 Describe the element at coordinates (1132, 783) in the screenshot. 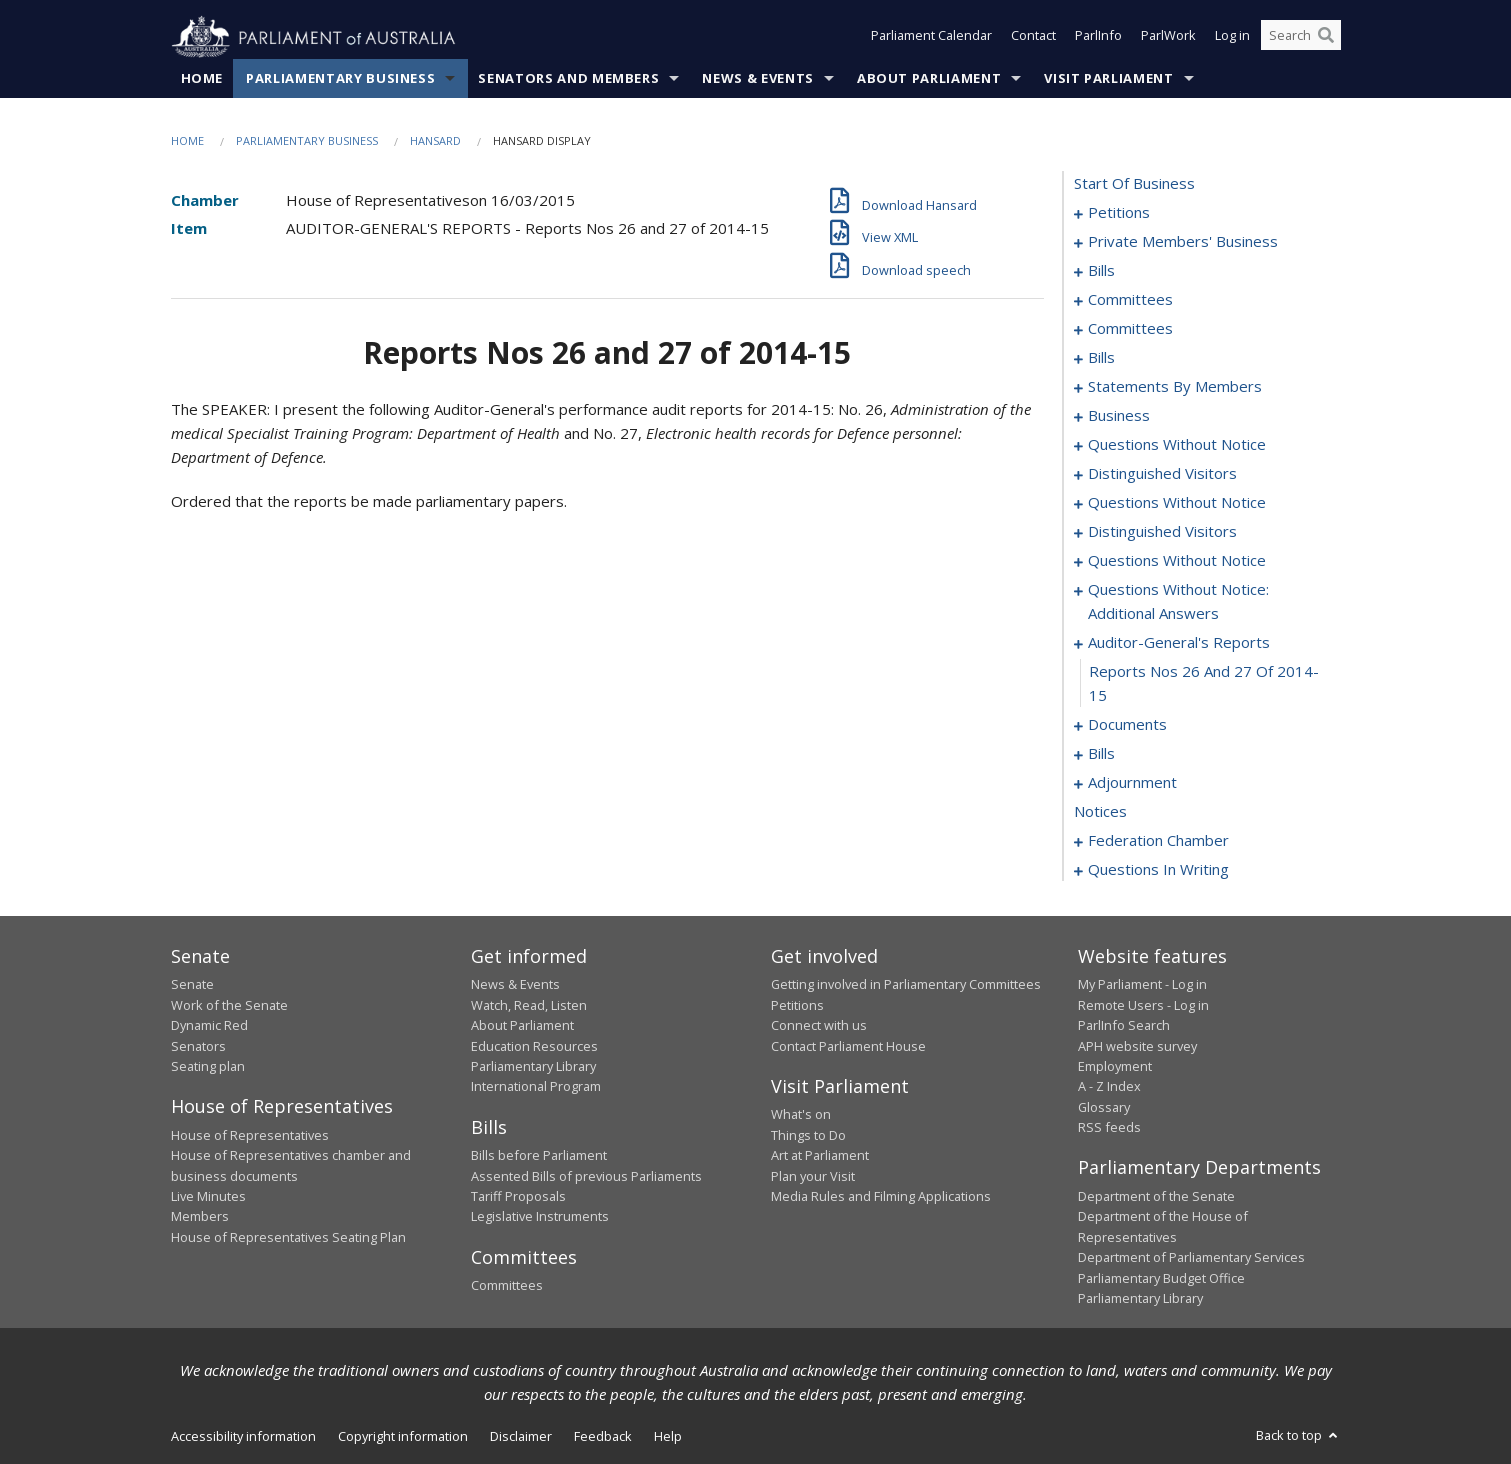

I see `adjournment [0173]` at that location.